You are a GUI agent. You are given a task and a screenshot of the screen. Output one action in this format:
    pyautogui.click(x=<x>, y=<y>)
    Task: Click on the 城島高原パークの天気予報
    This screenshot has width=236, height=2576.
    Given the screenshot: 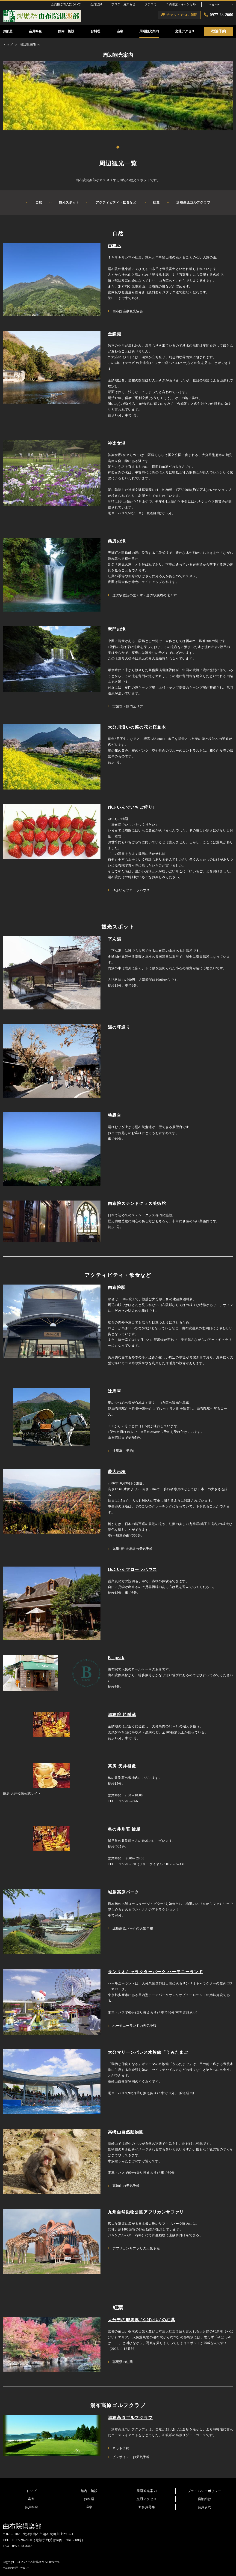 What is the action you would take?
    pyautogui.click(x=130, y=1928)
    